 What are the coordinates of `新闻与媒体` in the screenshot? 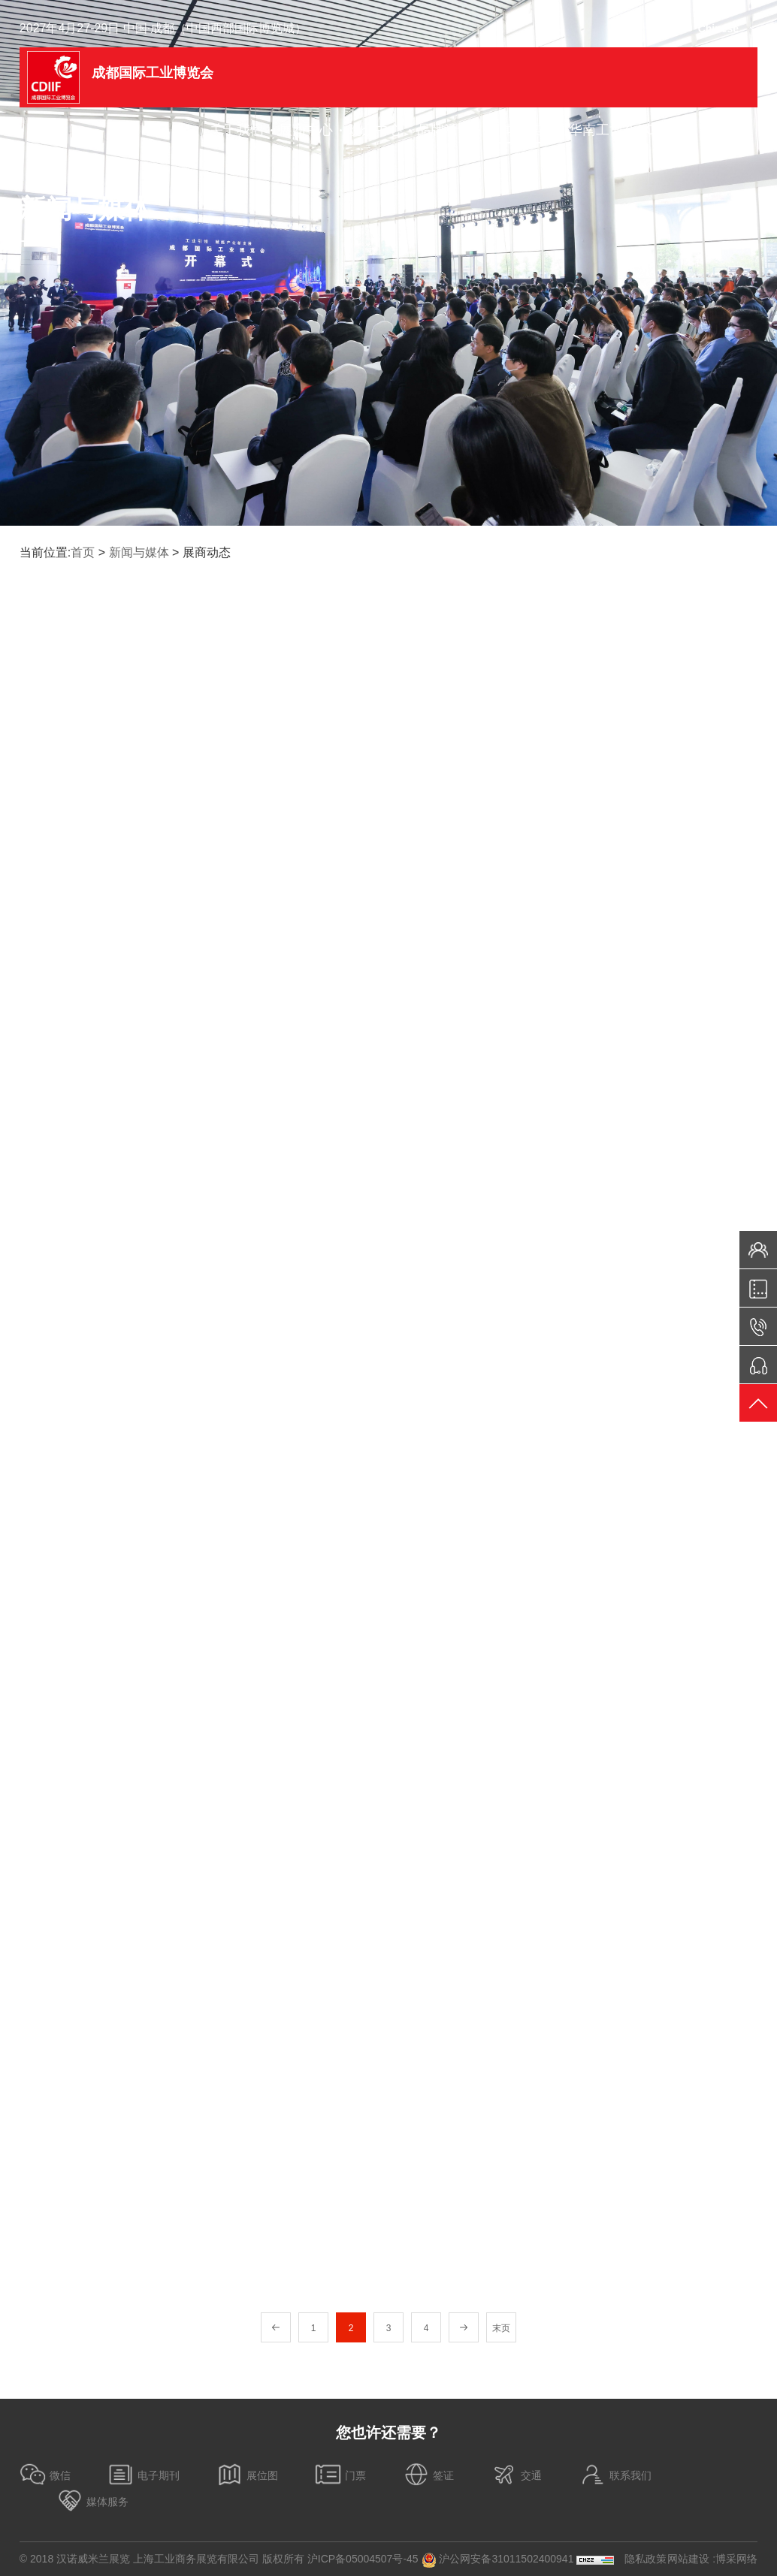 It's located at (139, 552).